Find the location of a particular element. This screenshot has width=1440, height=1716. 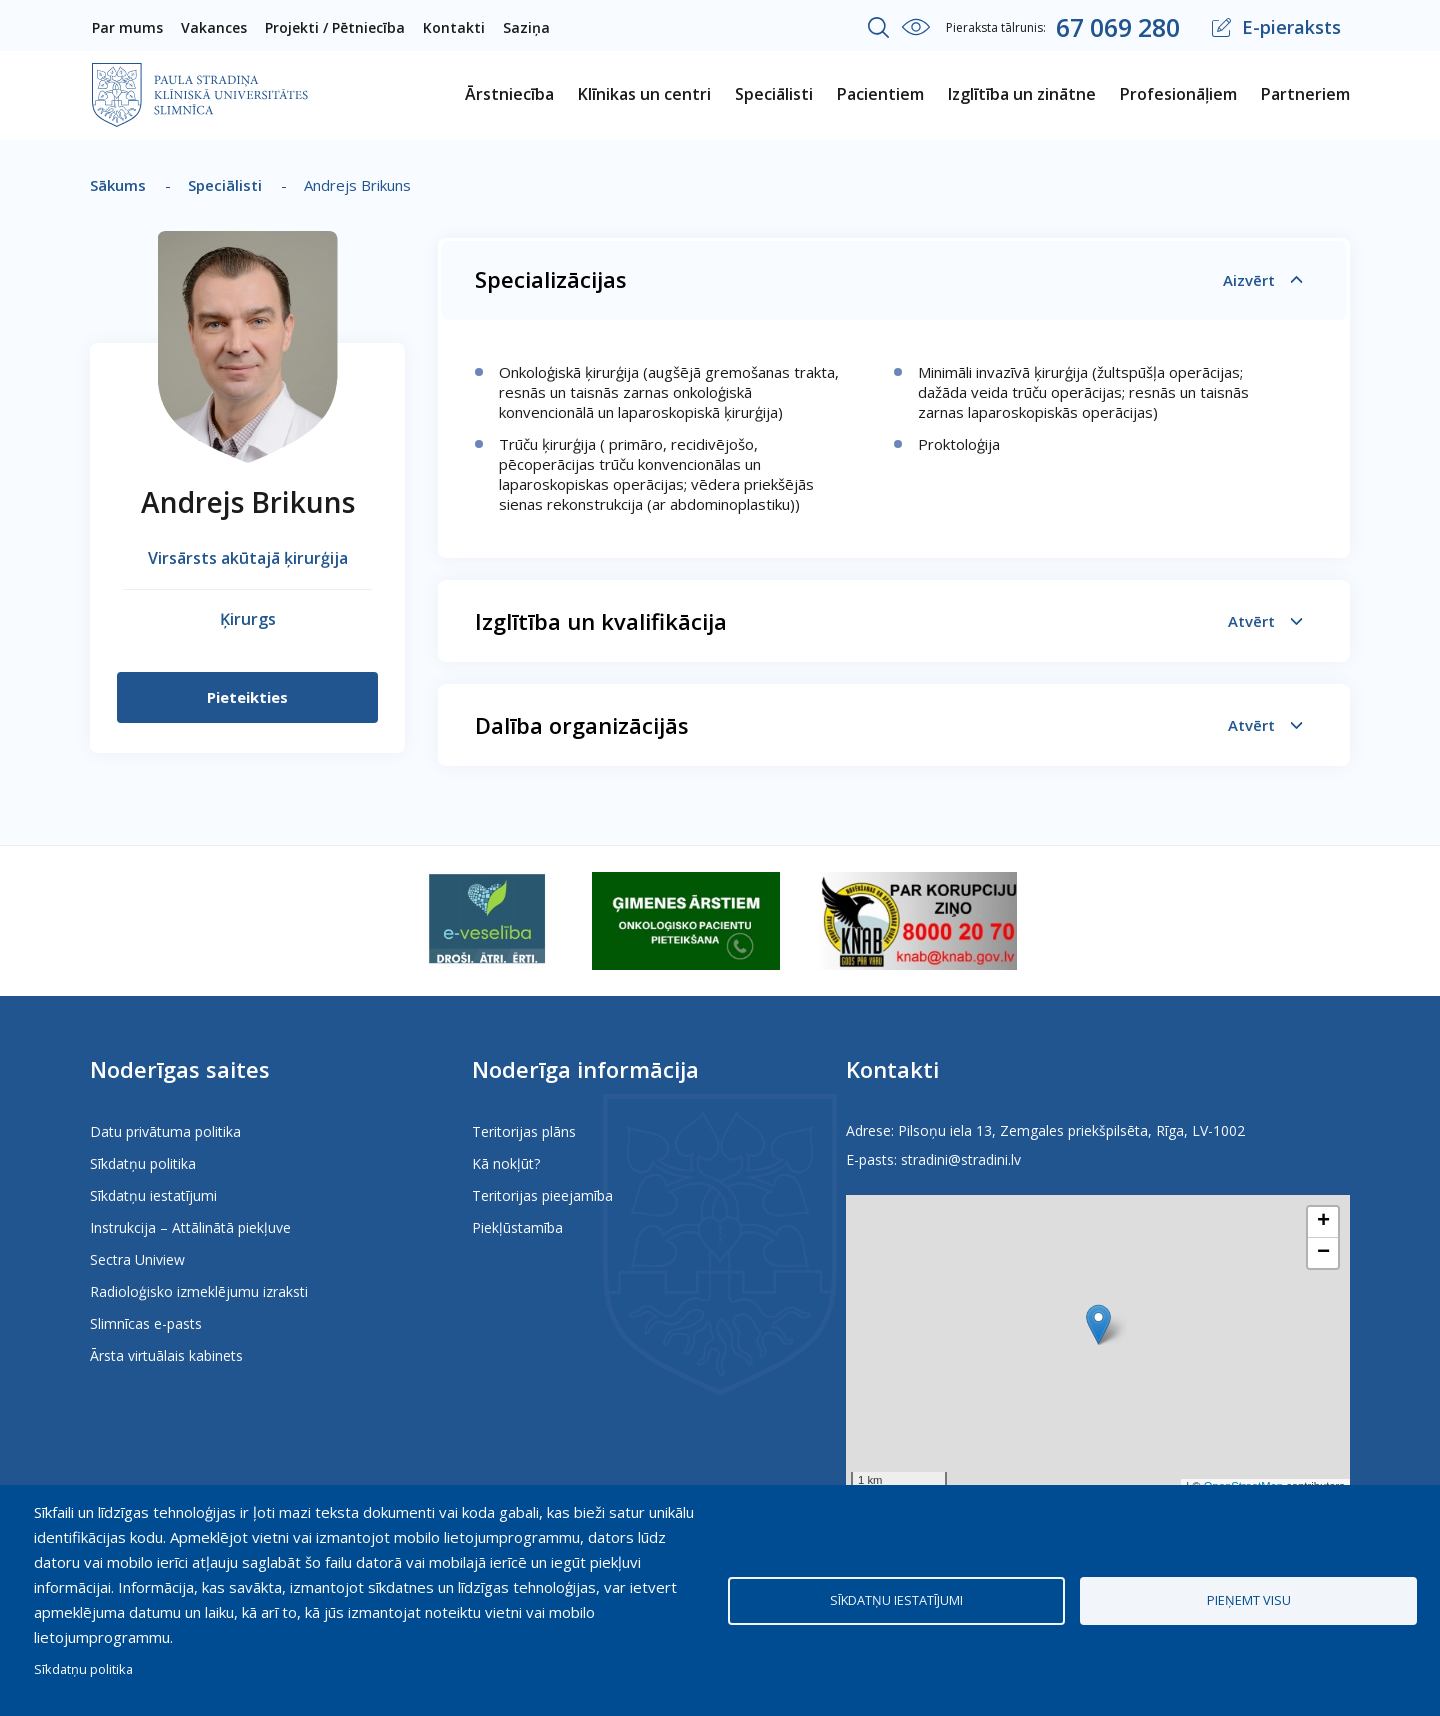

Radioloģisko izmeklējumu izraksti is located at coordinates (199, 1291).